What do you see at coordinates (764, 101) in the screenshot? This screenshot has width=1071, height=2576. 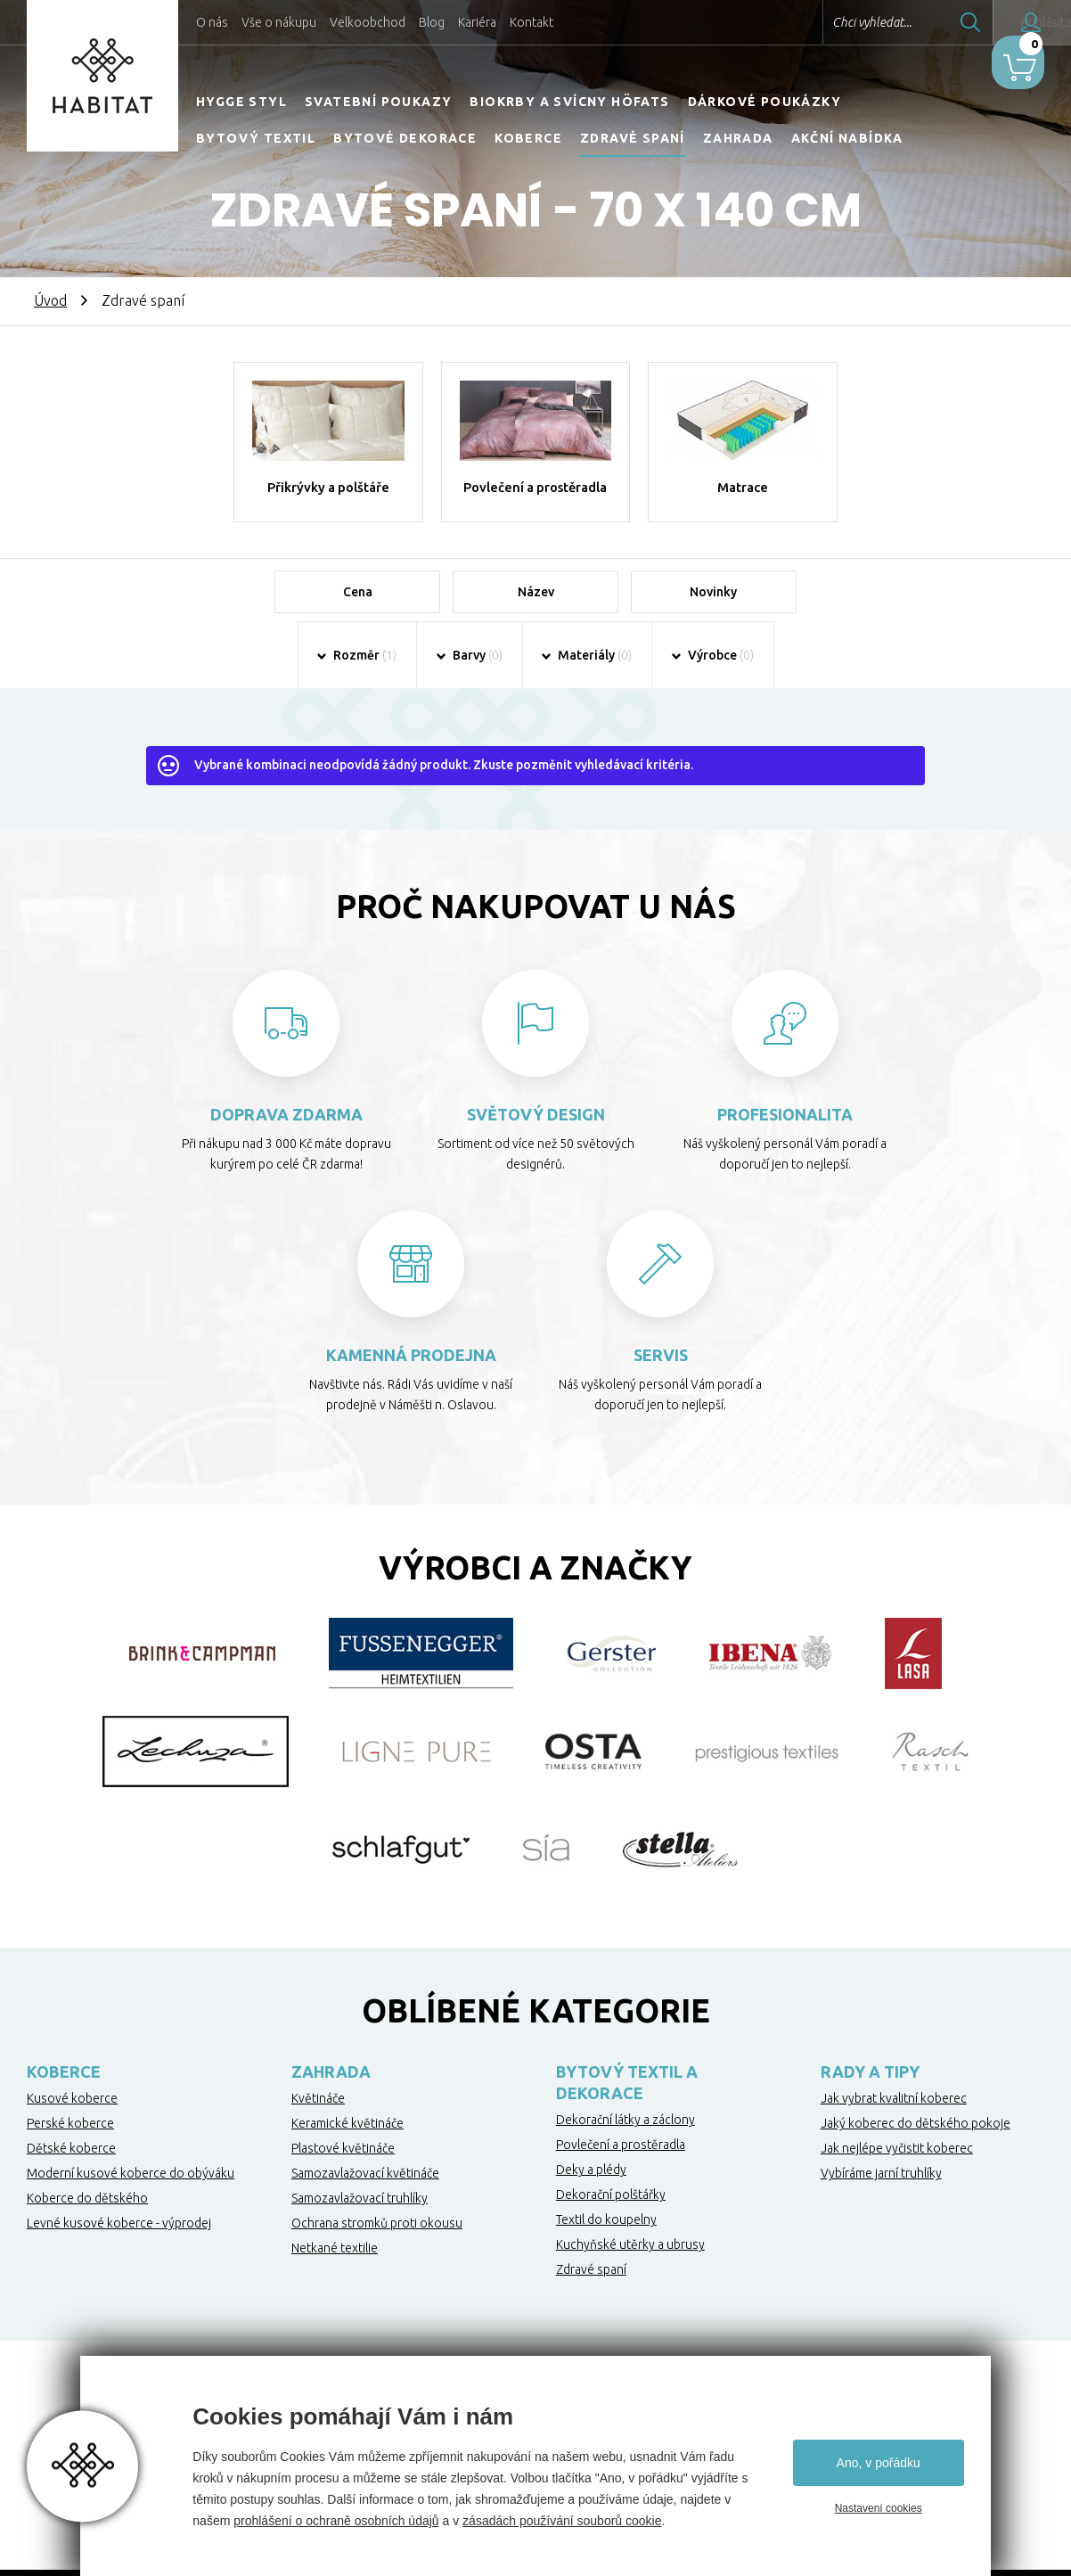 I see `Dárkové poukázky` at bounding box center [764, 101].